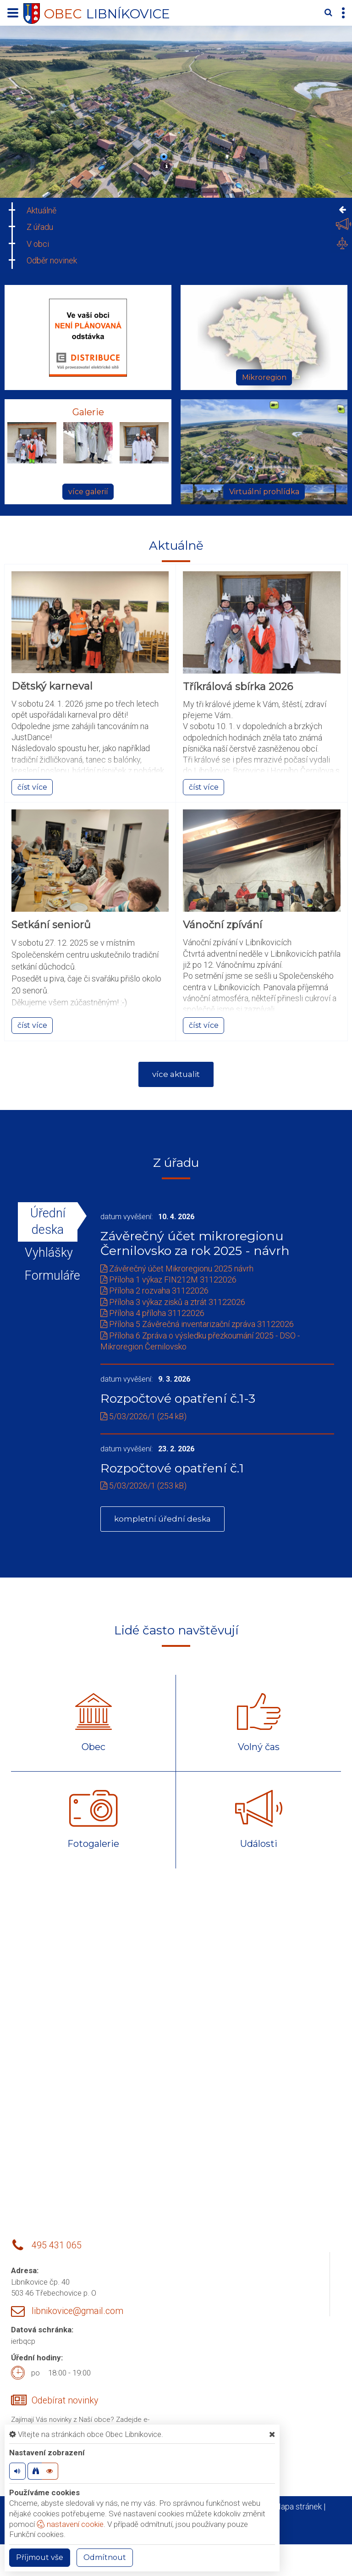 The width and height of the screenshot is (352, 2576). What do you see at coordinates (32, 787) in the screenshot?
I see `číst více` at bounding box center [32, 787].